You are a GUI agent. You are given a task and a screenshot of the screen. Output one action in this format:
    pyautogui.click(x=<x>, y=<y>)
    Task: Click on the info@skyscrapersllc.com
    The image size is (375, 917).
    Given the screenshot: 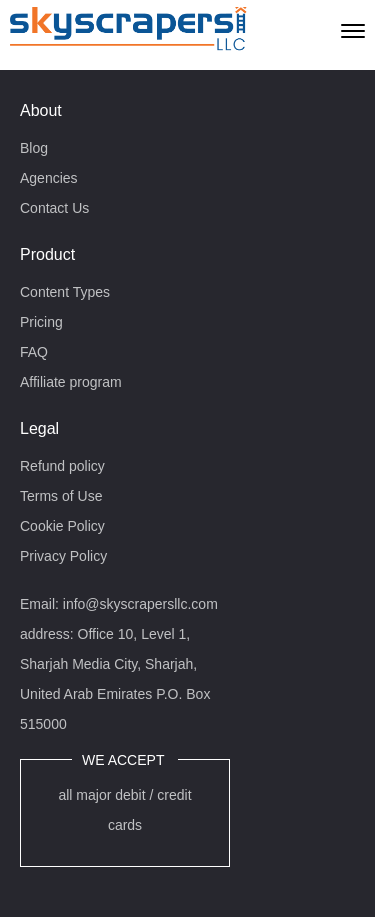 What is the action you would take?
    pyautogui.click(x=140, y=604)
    